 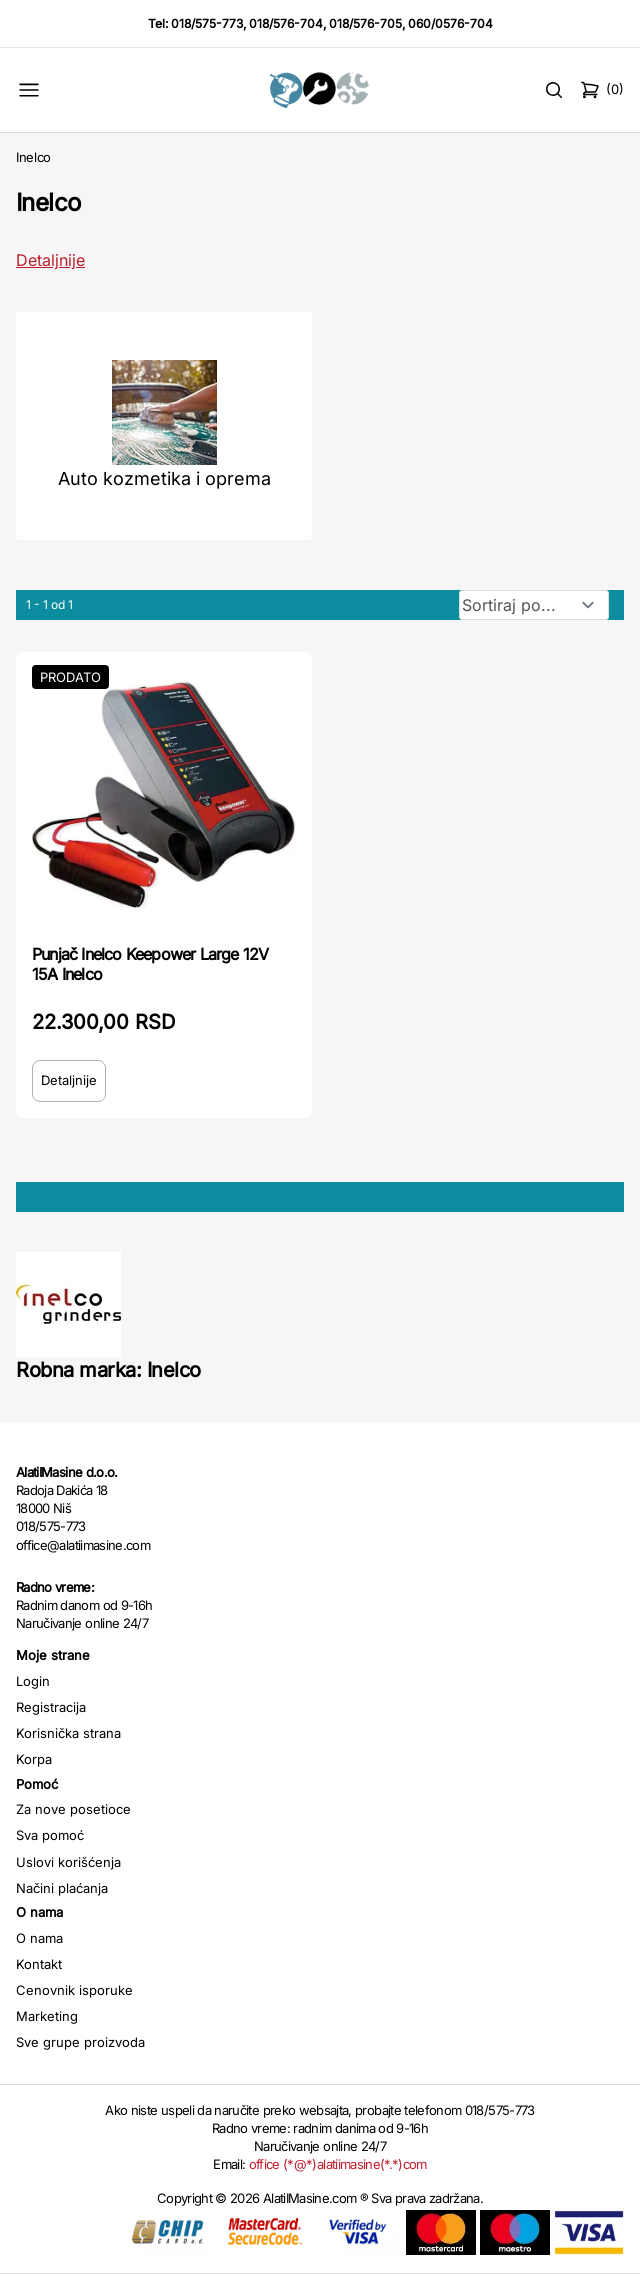 What do you see at coordinates (34, 1759) in the screenshot?
I see `Korpa` at bounding box center [34, 1759].